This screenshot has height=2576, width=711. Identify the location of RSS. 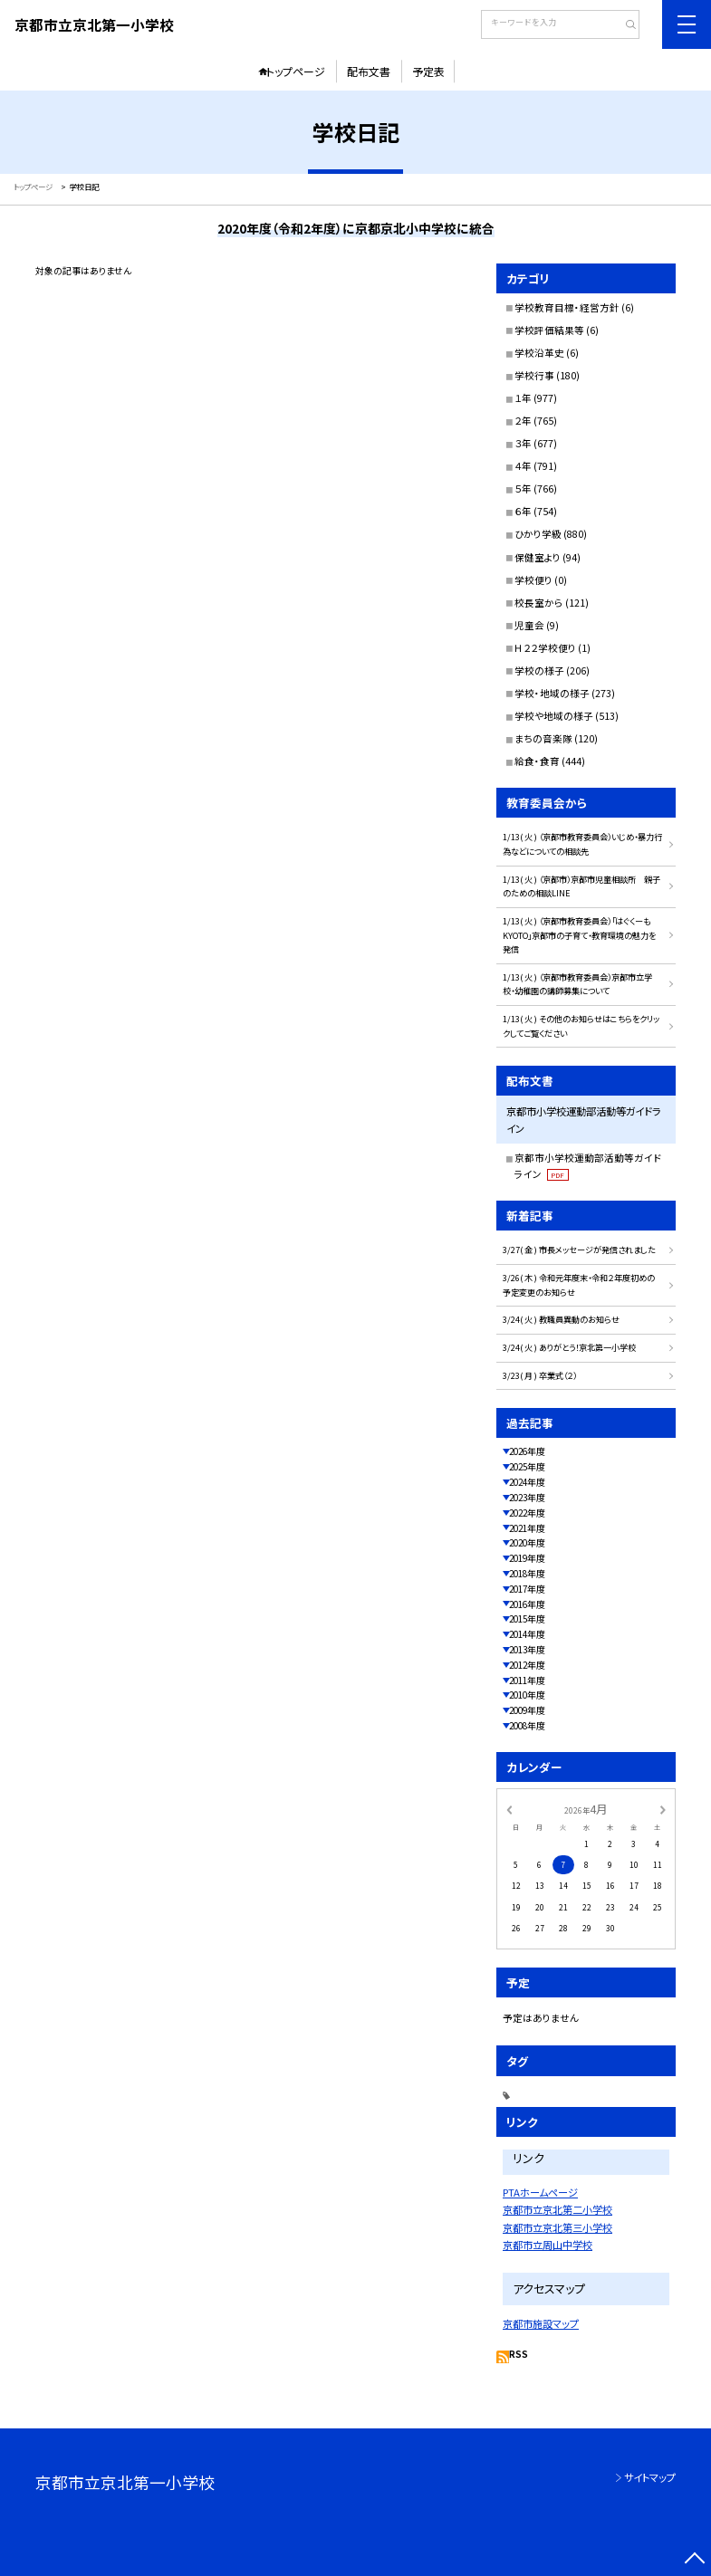
(518, 2354).